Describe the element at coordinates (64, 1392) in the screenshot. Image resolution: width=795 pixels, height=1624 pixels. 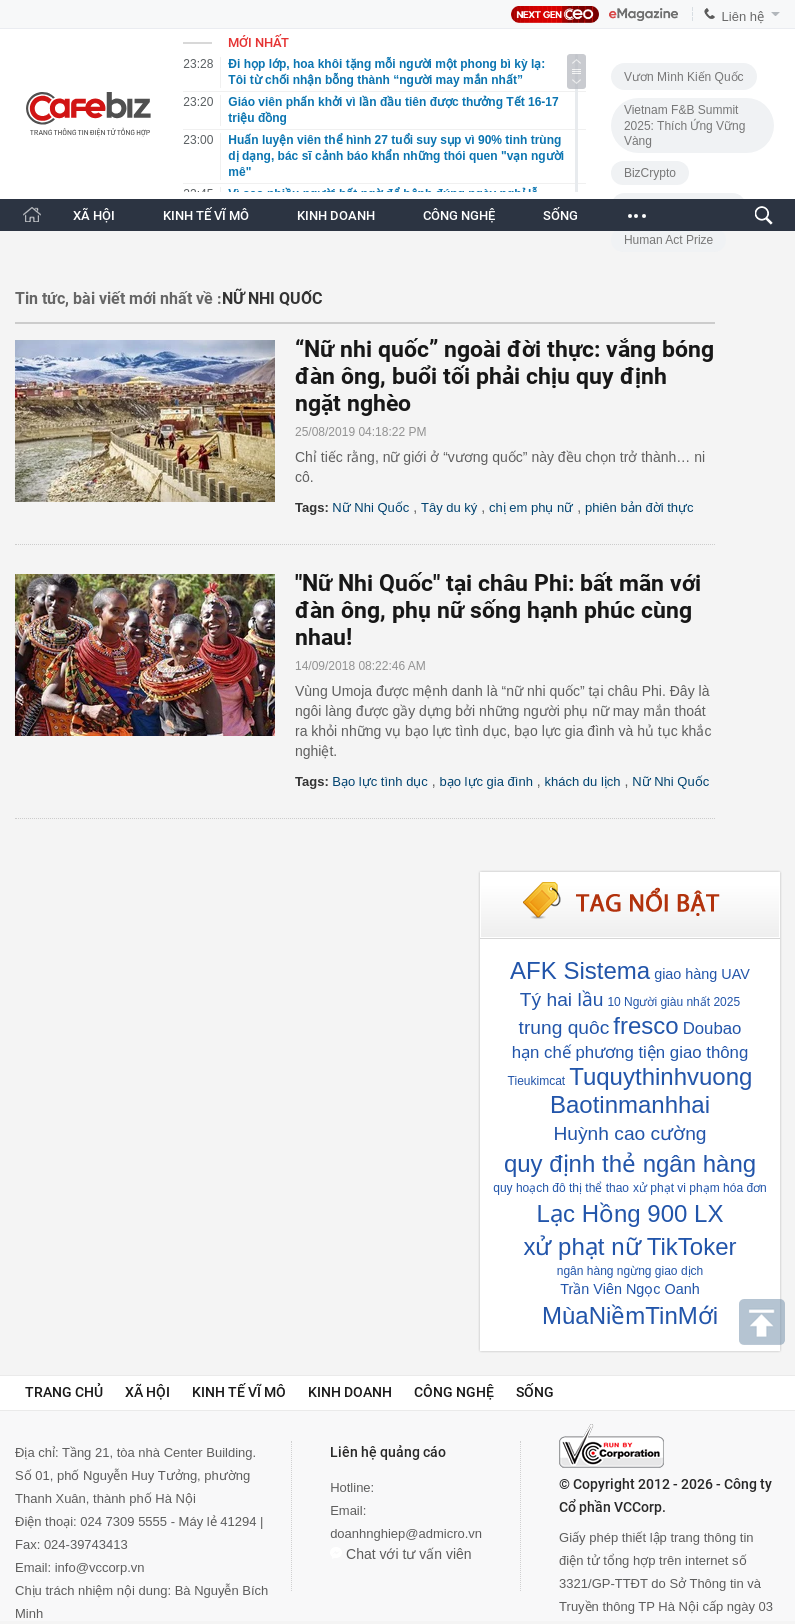
I see `Trang chủ` at that location.